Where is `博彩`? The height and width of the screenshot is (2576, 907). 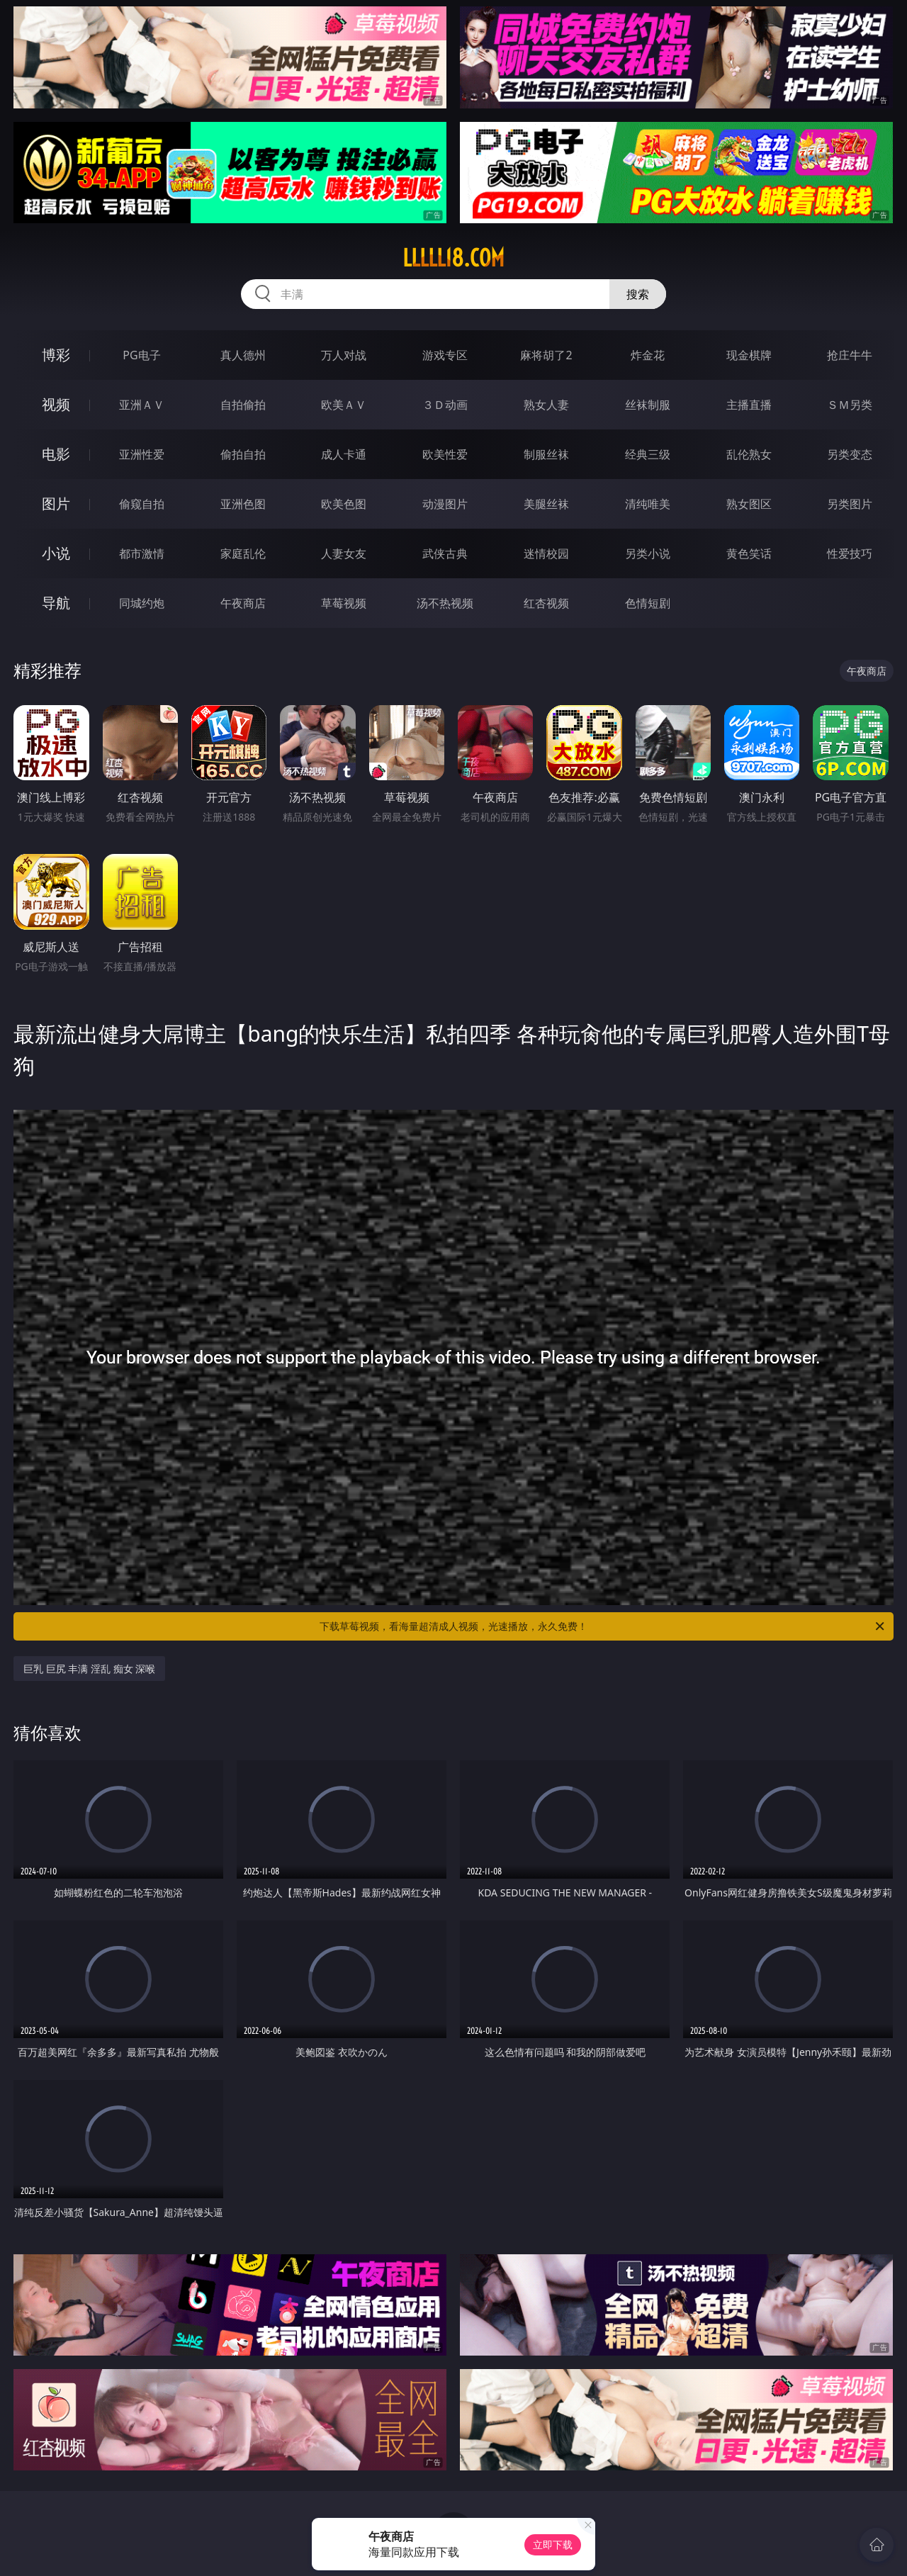 博彩 is located at coordinates (56, 354).